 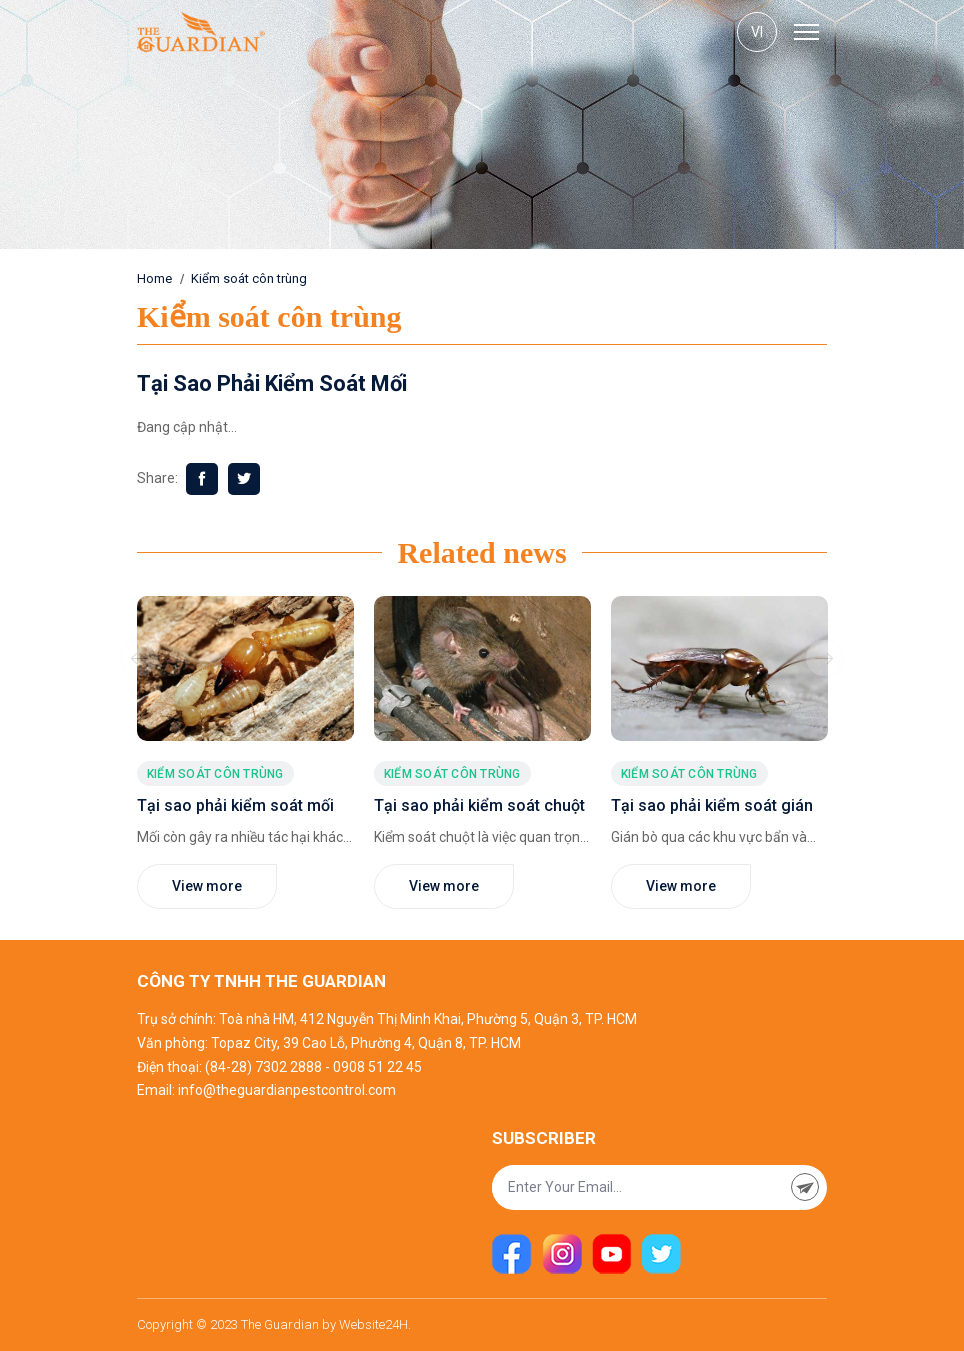 I want to click on Previous [button], so click(x=140, y=658).